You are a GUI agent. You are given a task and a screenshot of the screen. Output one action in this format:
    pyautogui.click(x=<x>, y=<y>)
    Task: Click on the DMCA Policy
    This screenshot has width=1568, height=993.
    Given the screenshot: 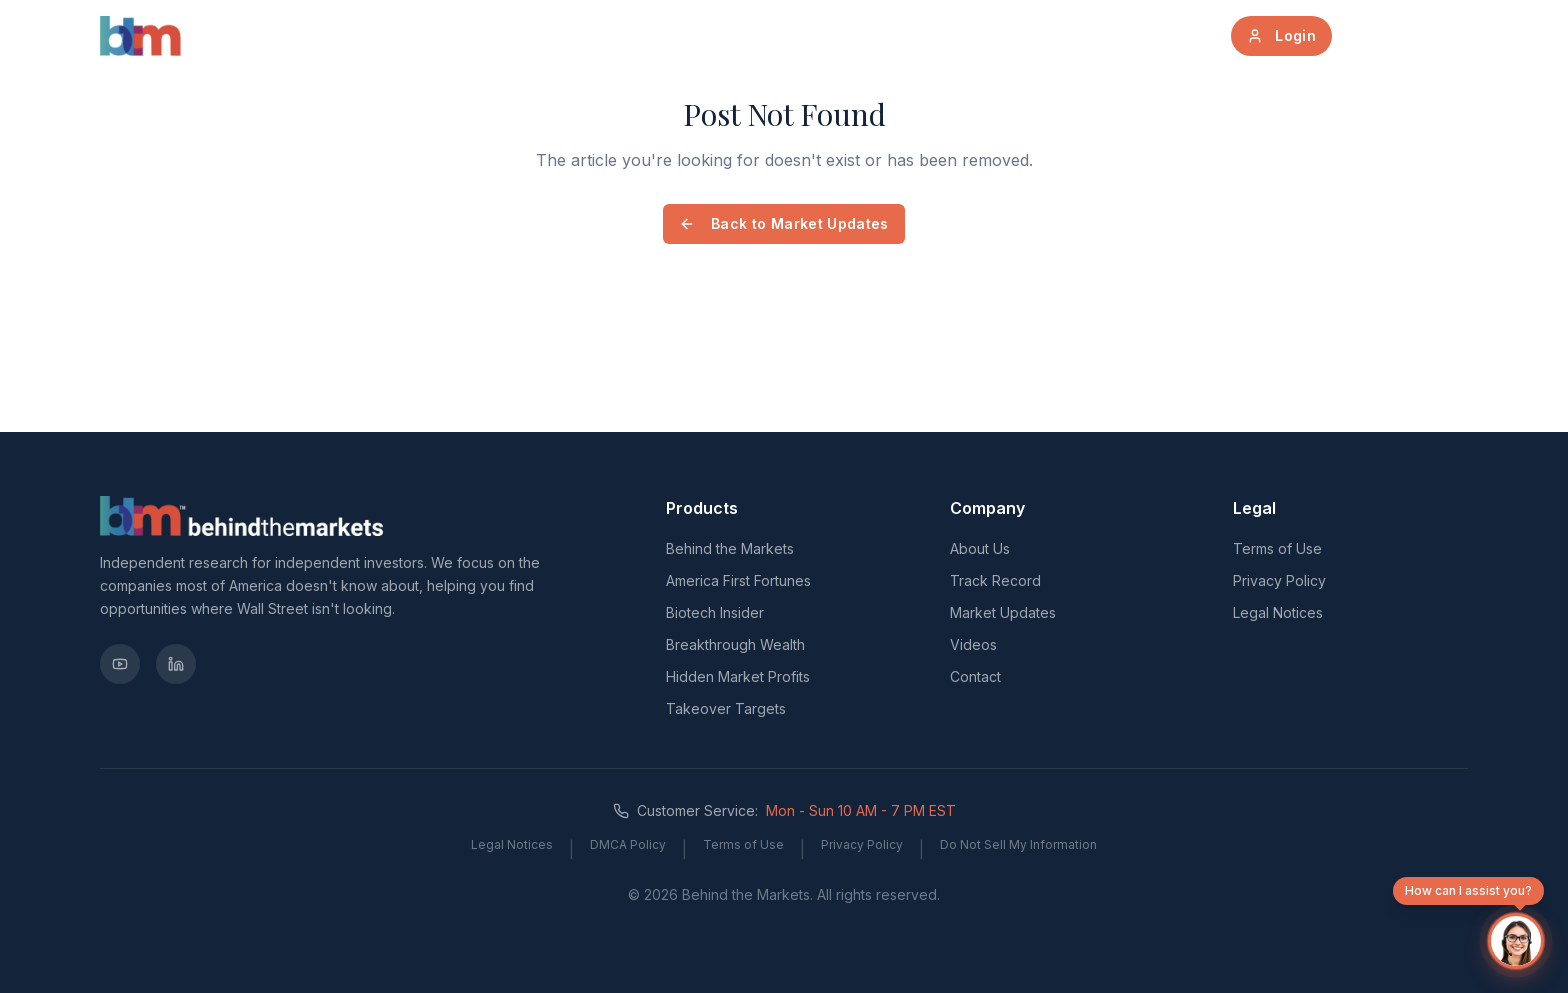 What is the action you would take?
    pyautogui.click(x=628, y=844)
    